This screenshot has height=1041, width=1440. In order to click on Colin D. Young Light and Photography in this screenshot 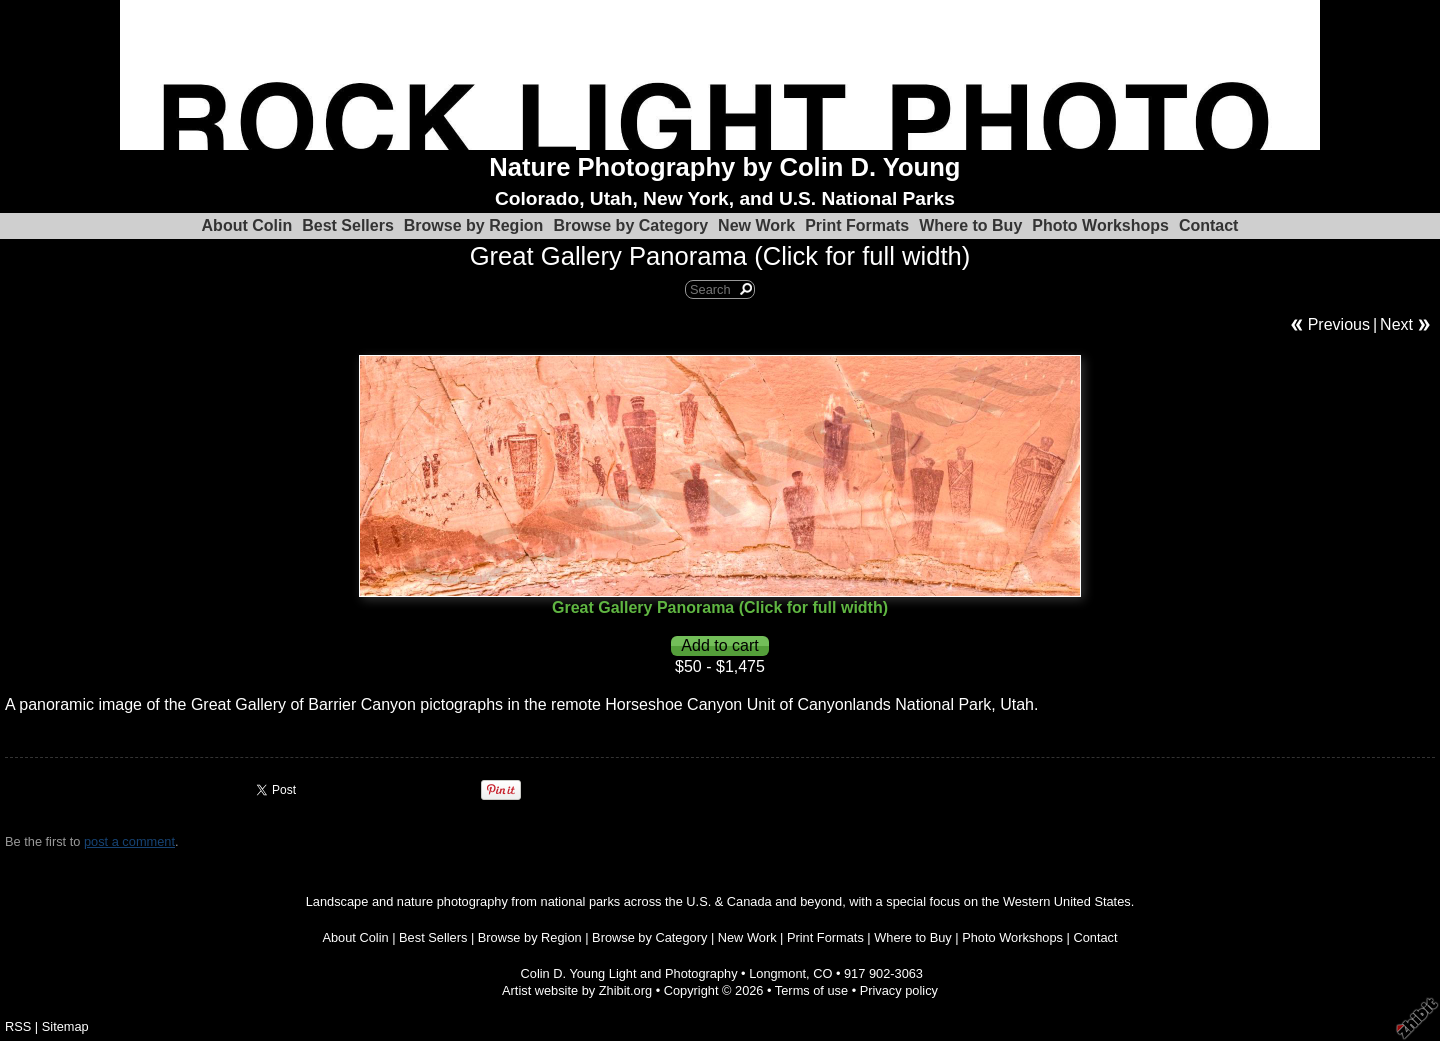, I will do `click(629, 973)`.